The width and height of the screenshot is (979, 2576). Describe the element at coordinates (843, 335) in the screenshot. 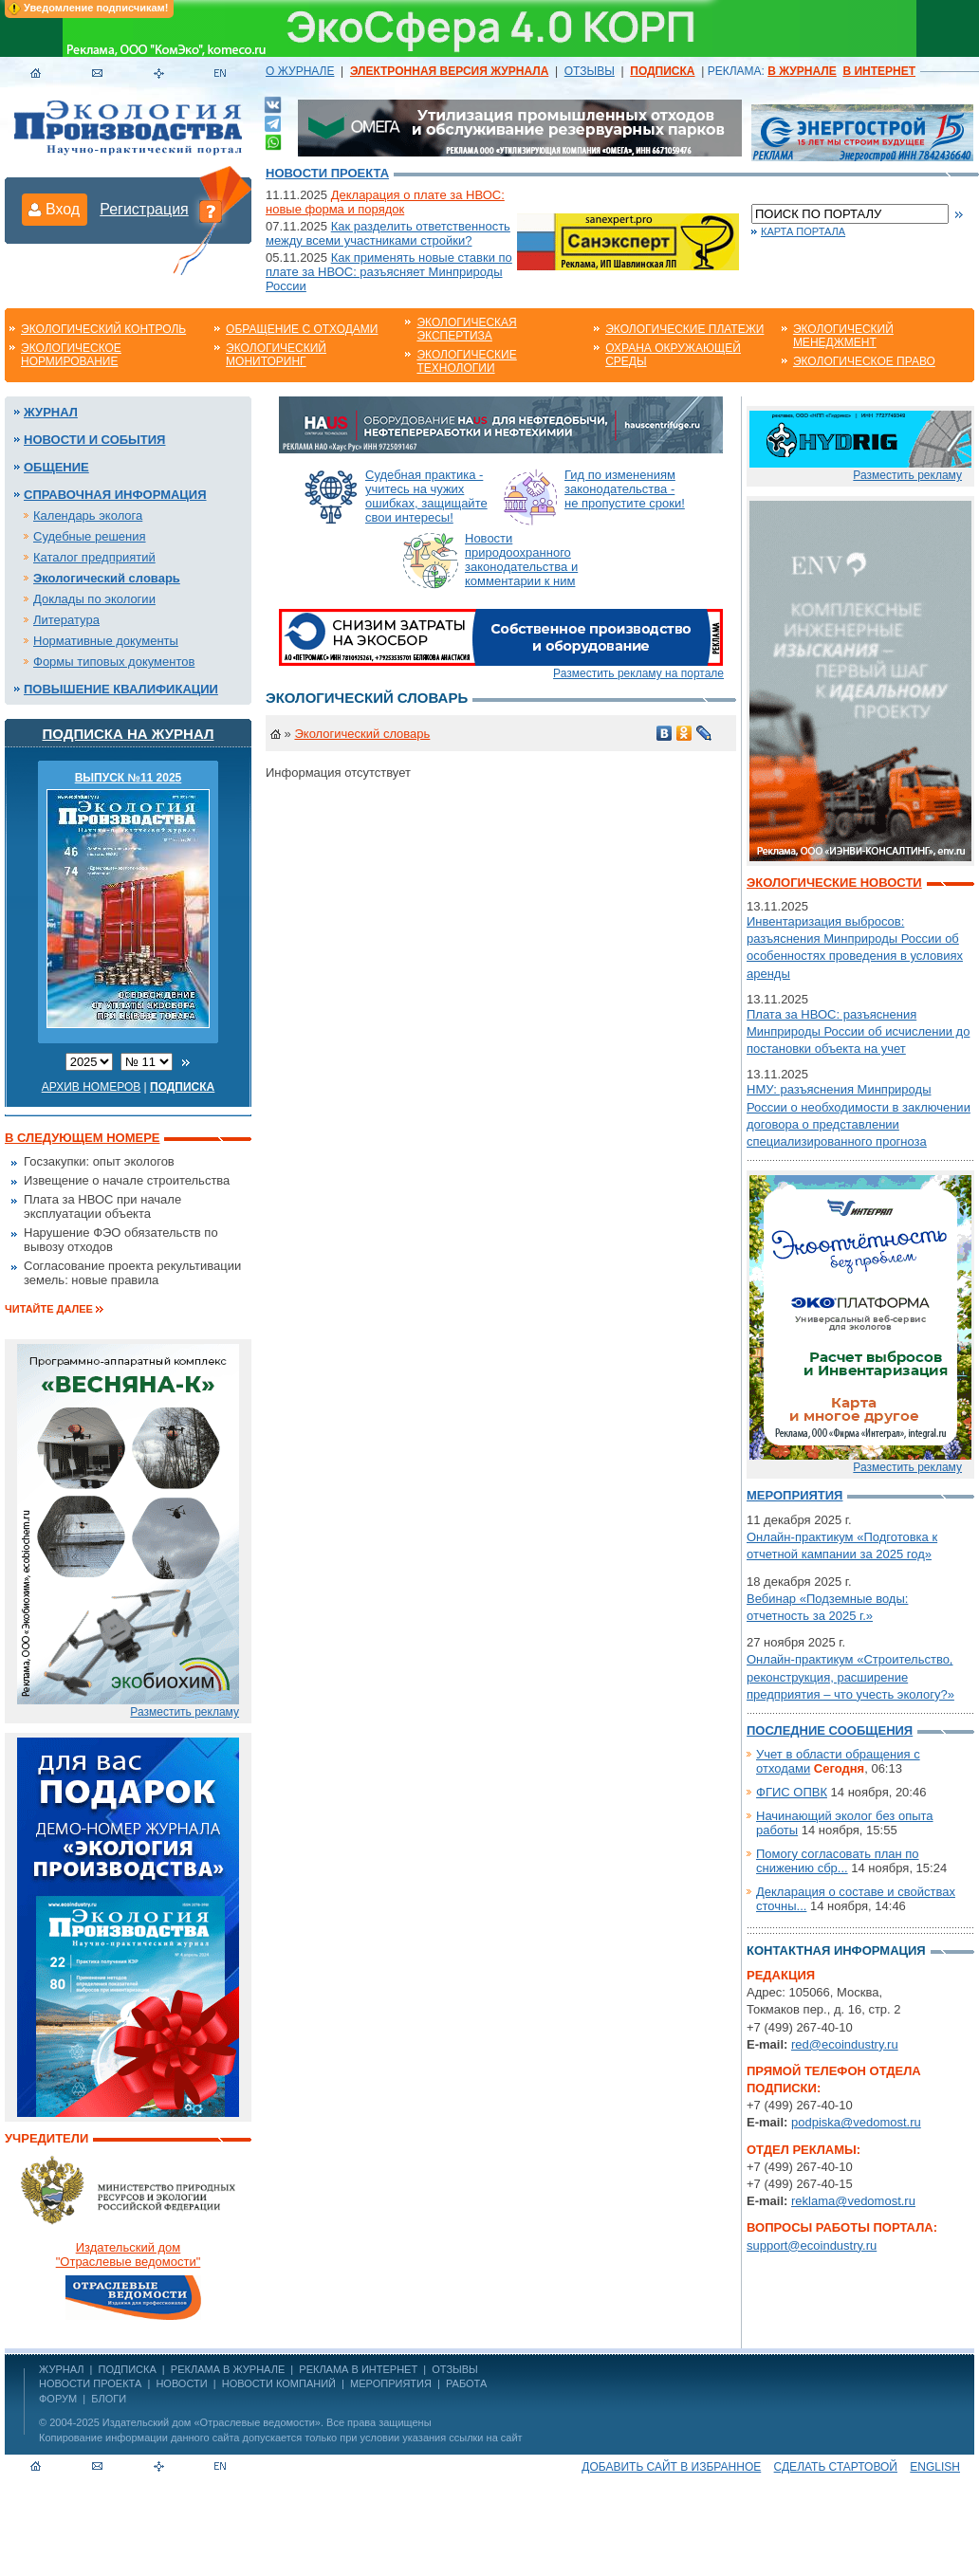

I see `Экологический менеджмент` at that location.